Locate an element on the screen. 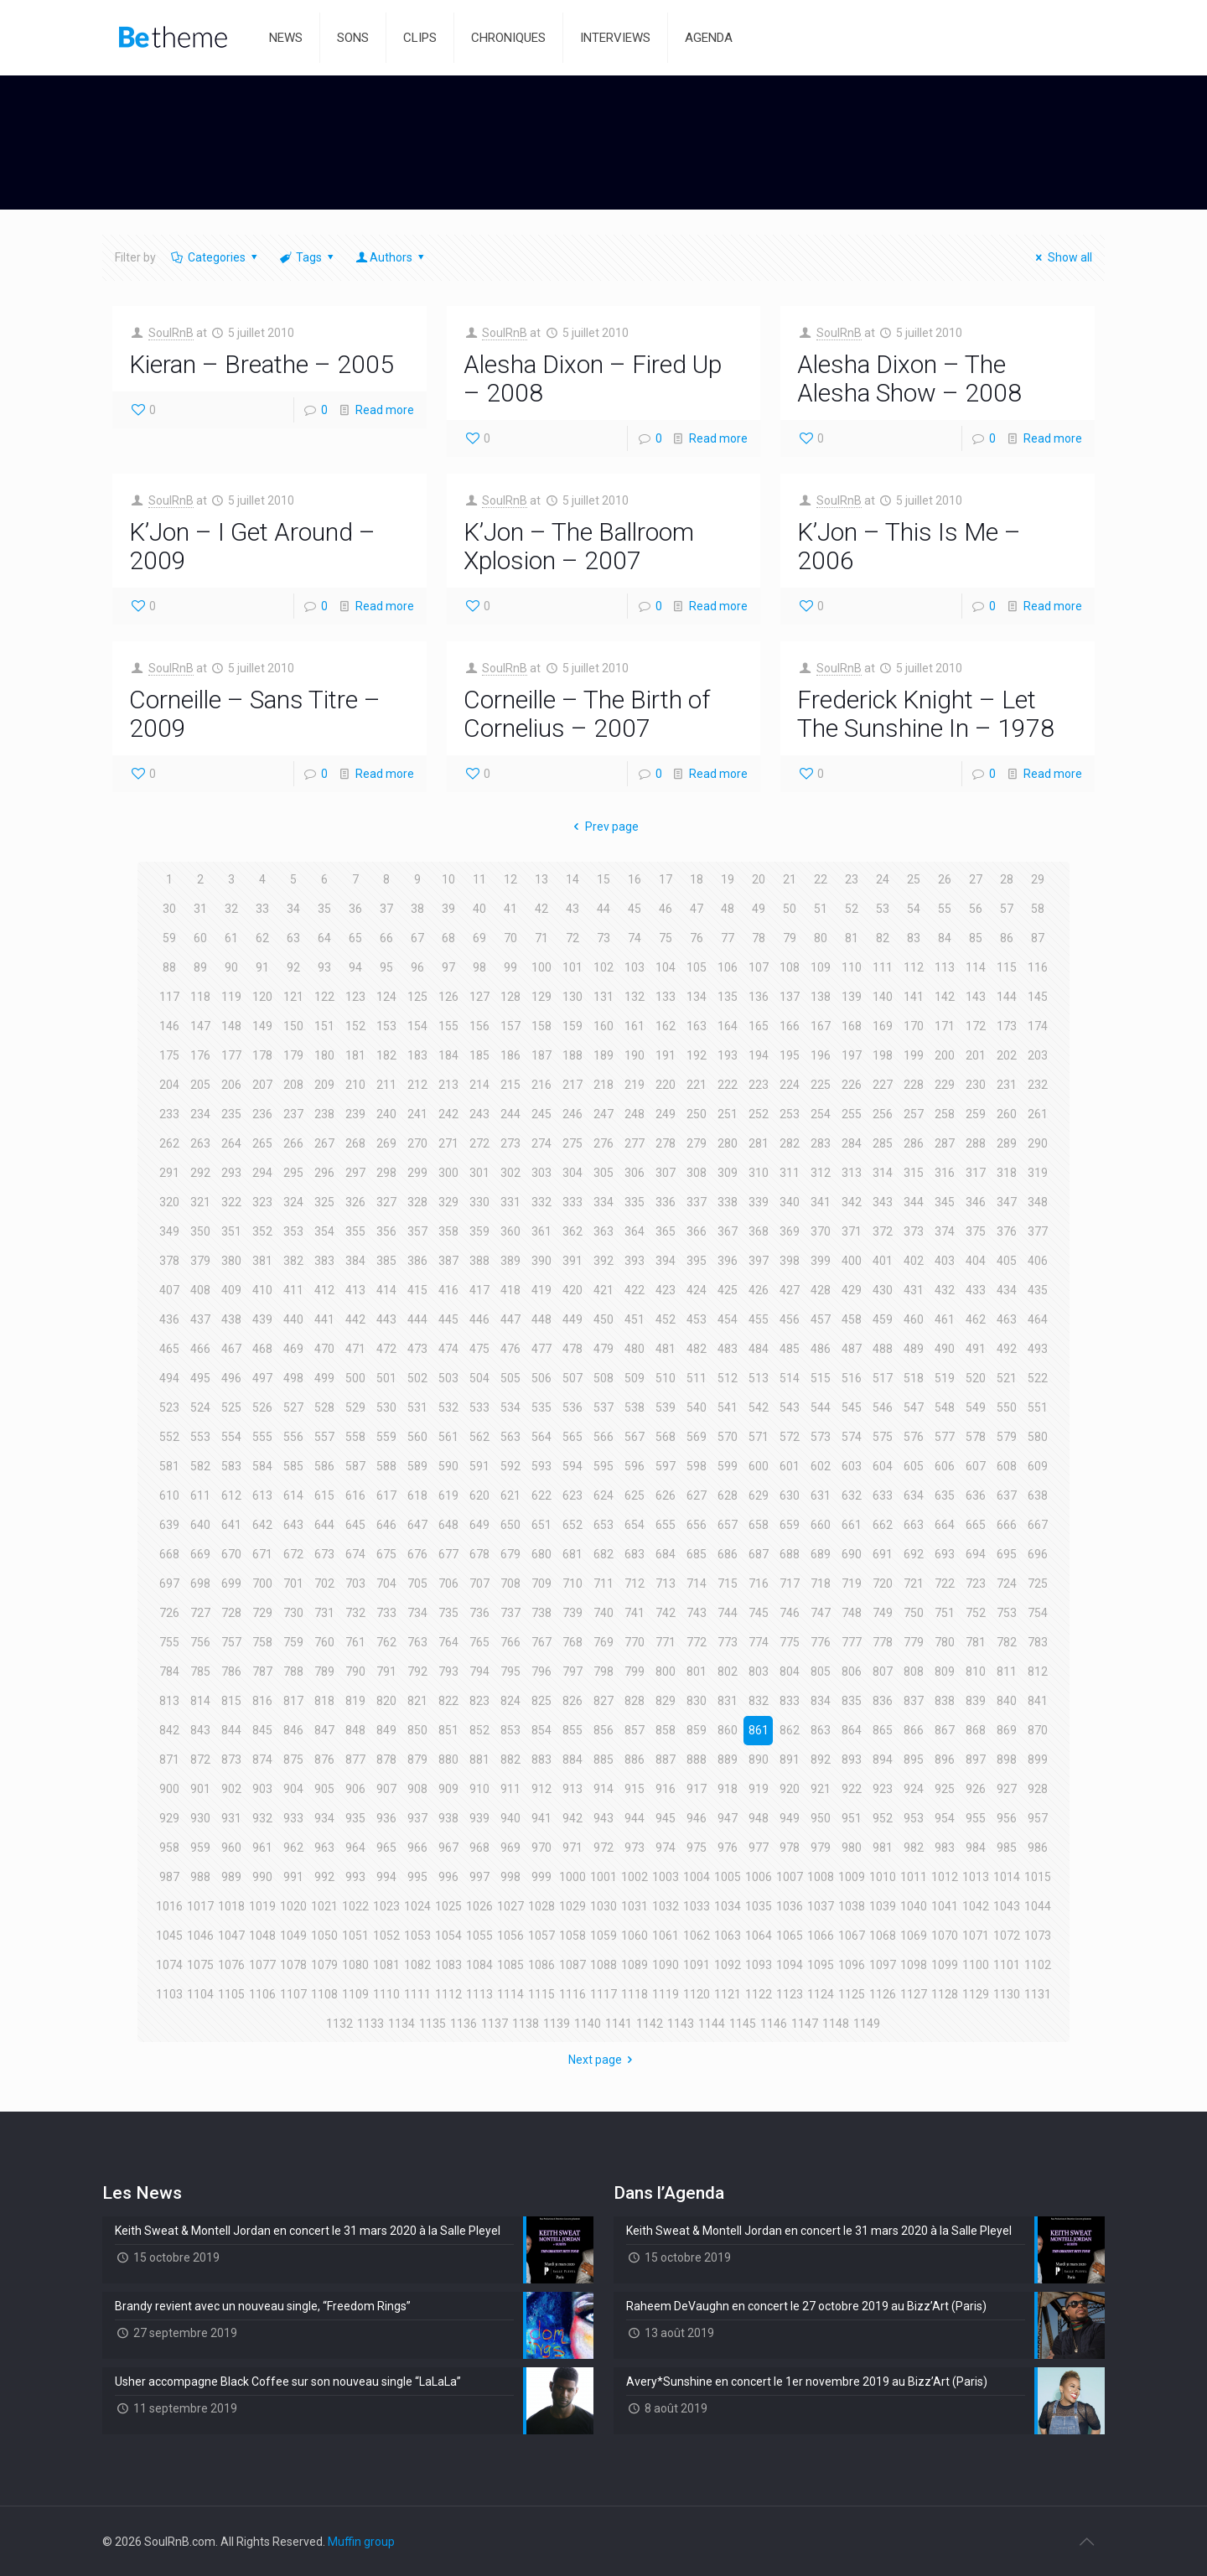 The image size is (1207, 2576). 1016 is located at coordinates (169, 1906).